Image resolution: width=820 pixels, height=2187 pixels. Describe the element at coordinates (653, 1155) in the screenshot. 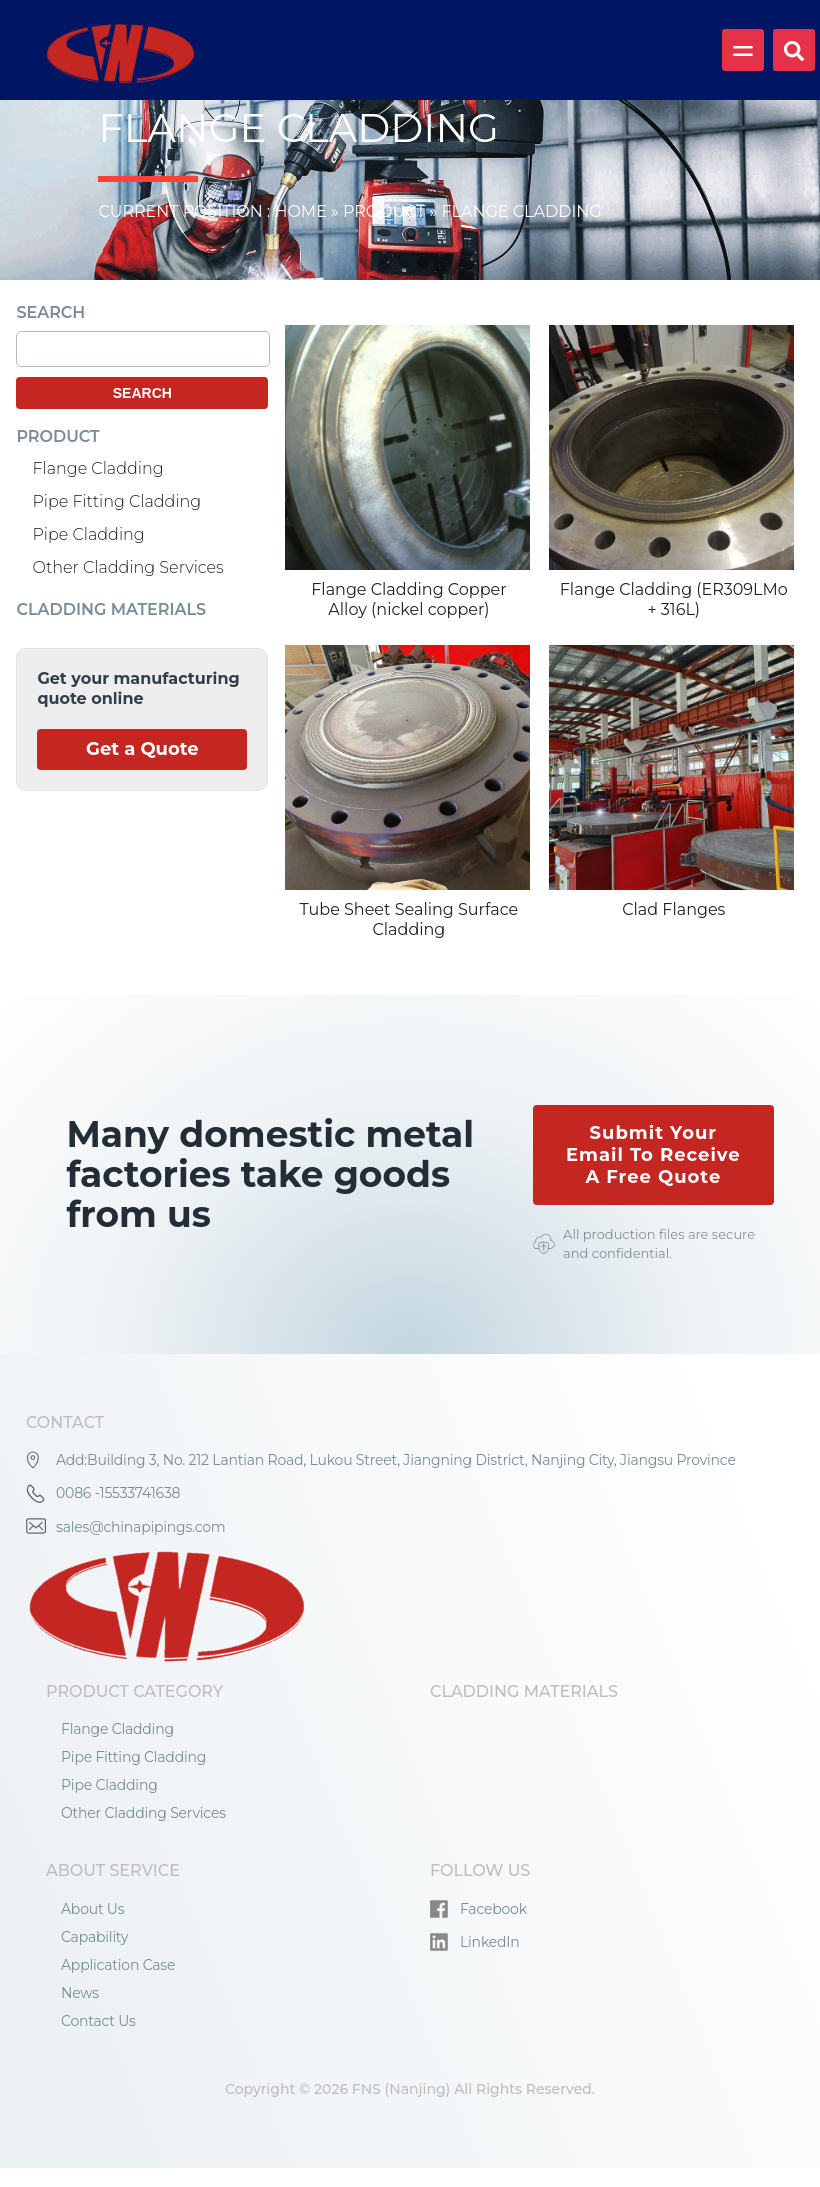

I see `Submit Your Email To Receive A Free Quote` at that location.